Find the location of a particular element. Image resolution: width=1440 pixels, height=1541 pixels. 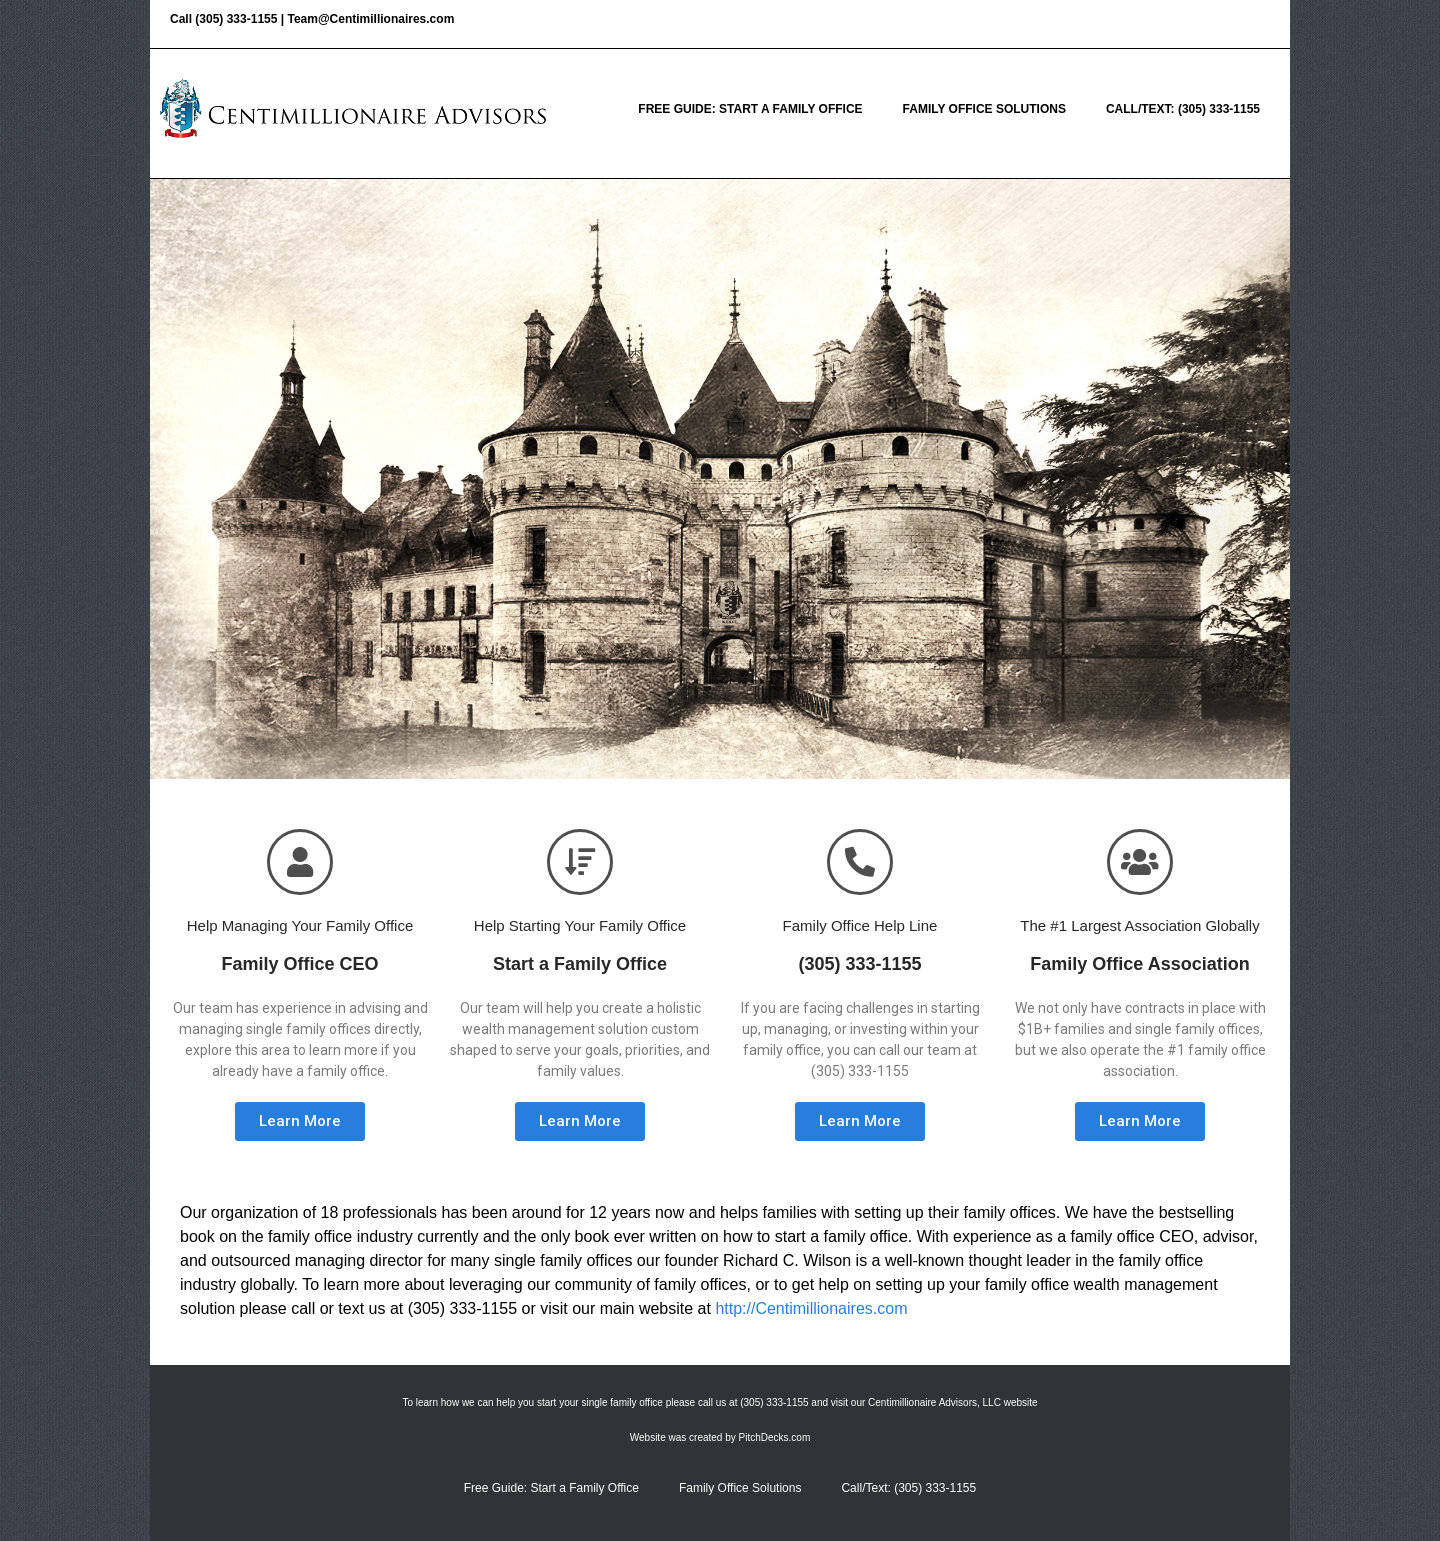

(305) 333-1155 is located at coordinates (236, 19).